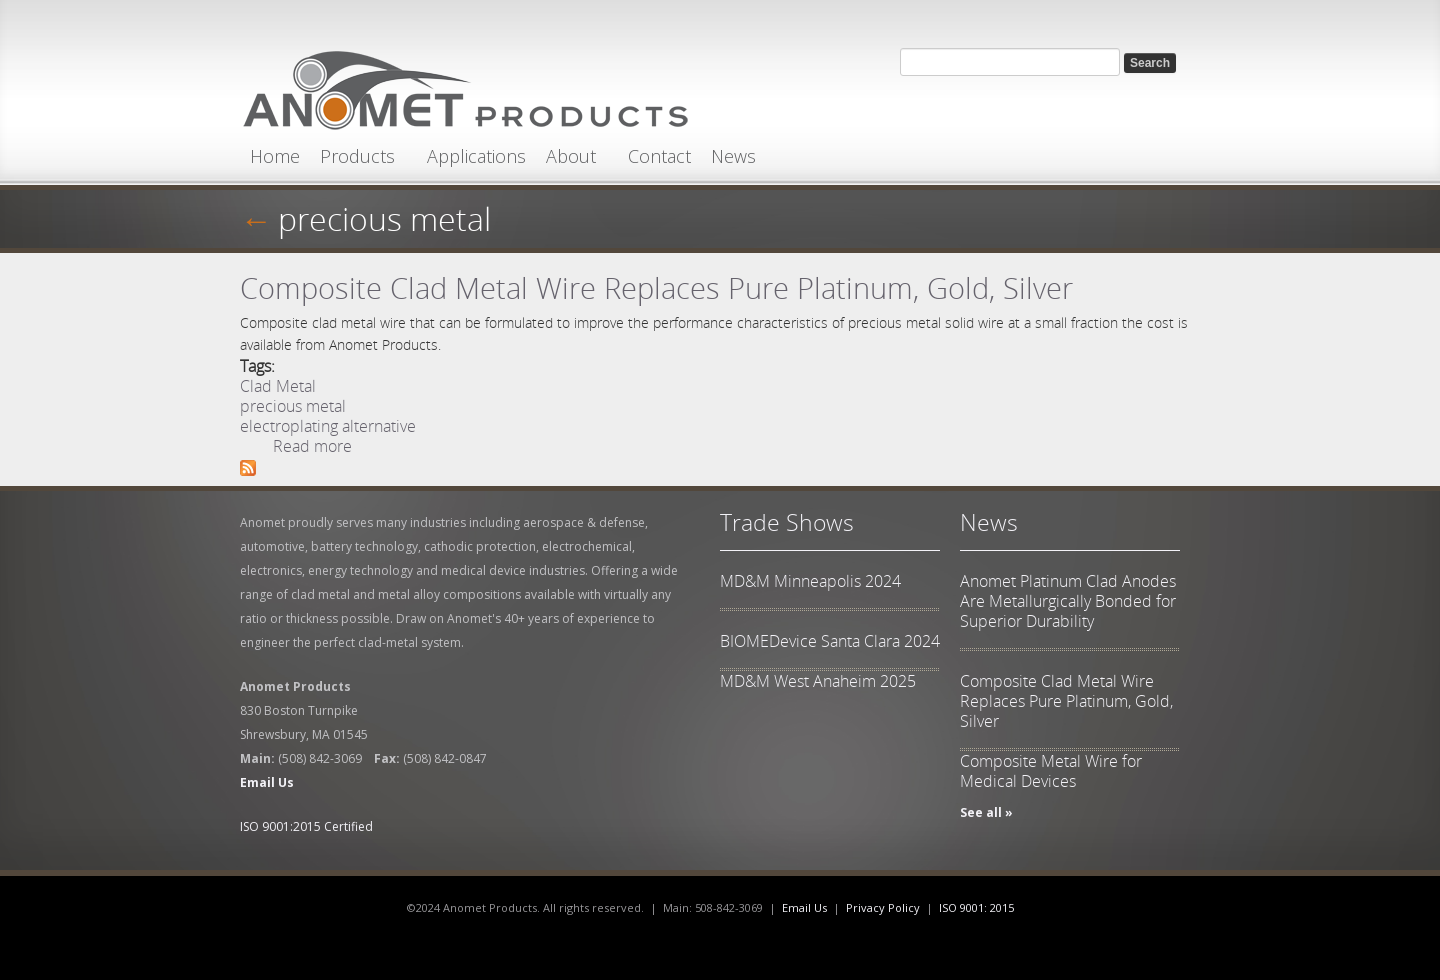 Image resolution: width=1440 pixels, height=980 pixels. Describe the element at coordinates (733, 156) in the screenshot. I see `News` at that location.